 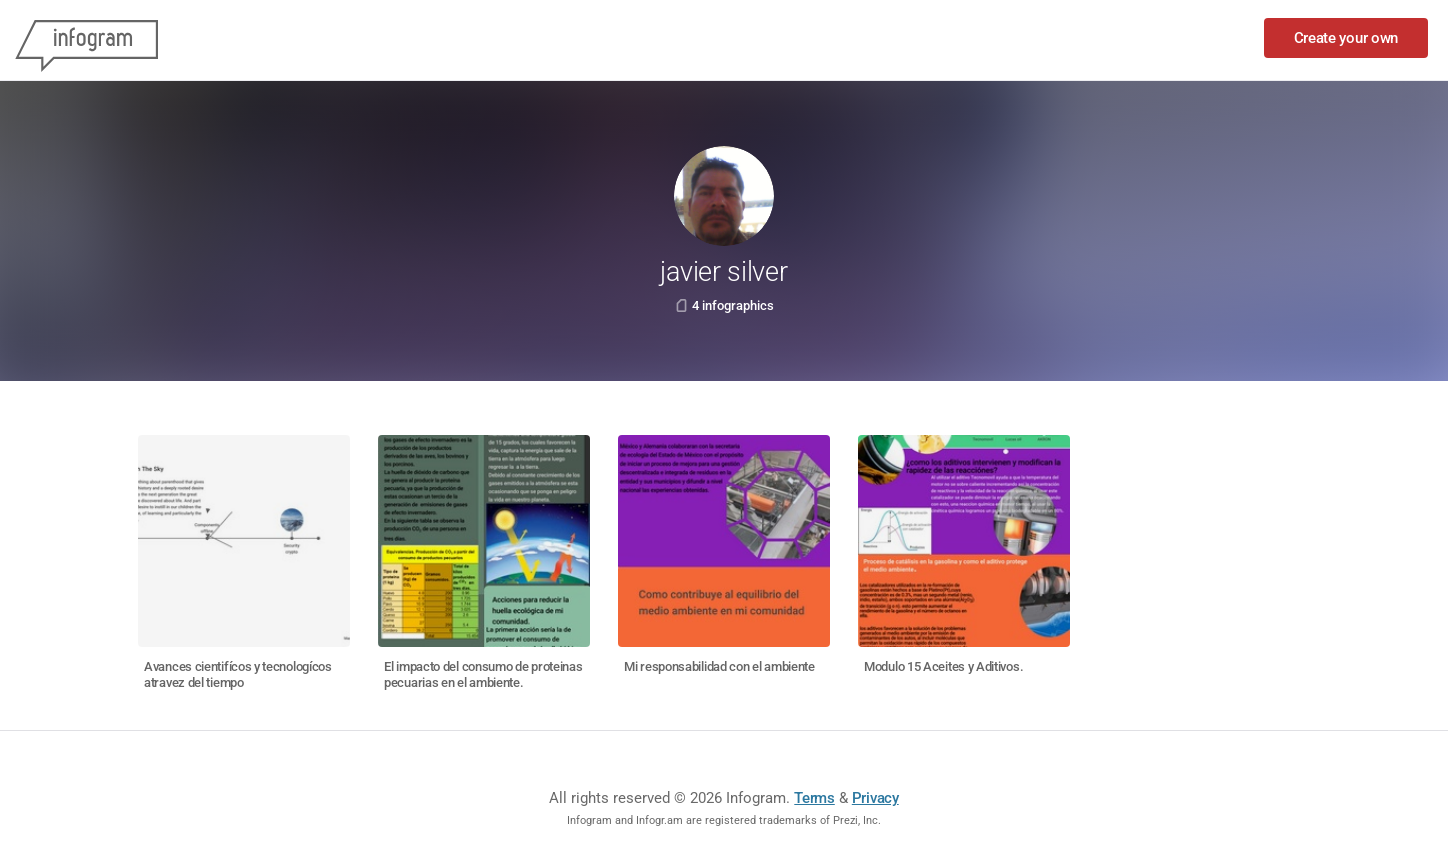 I want to click on Terms, so click(x=814, y=798).